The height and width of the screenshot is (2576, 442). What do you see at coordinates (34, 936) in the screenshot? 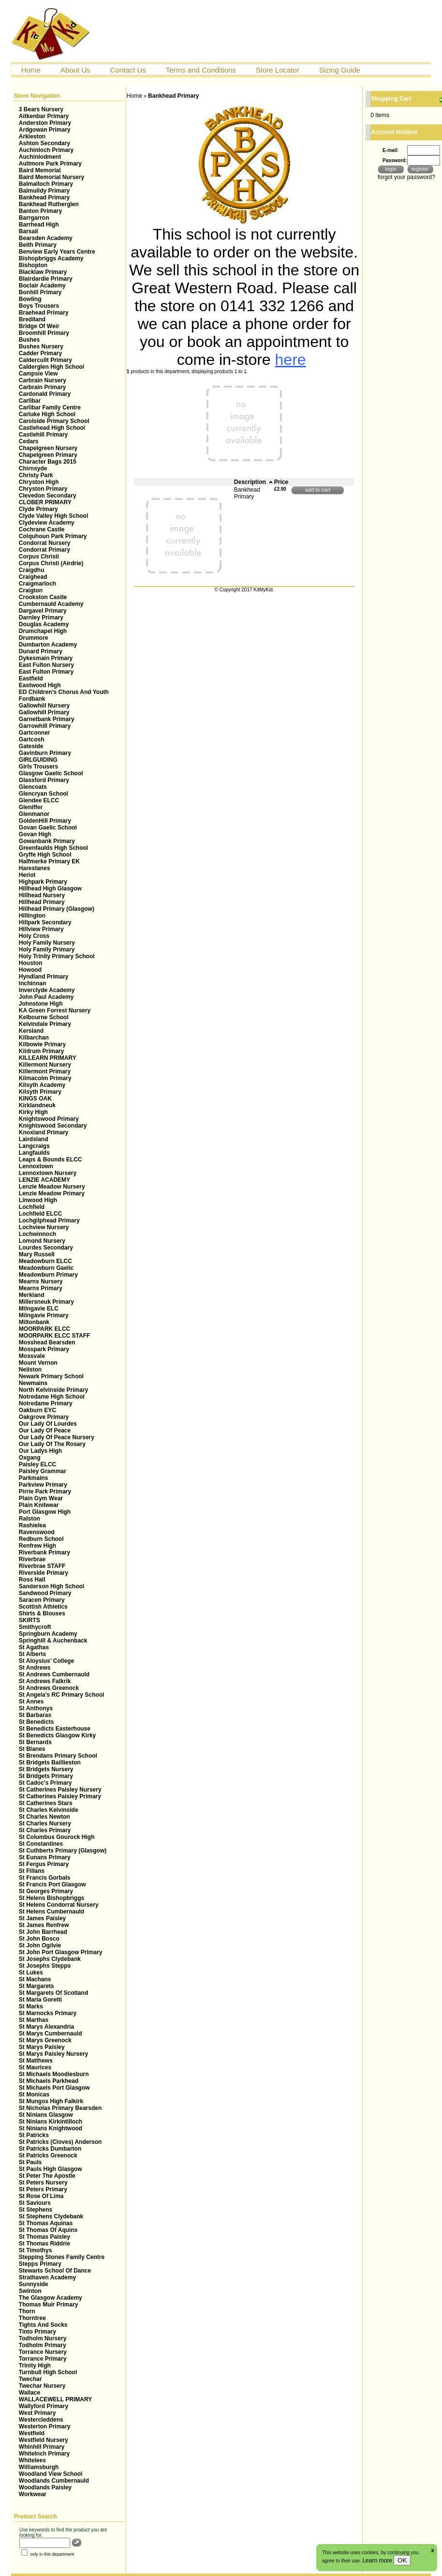
I see `Holy Cross` at bounding box center [34, 936].